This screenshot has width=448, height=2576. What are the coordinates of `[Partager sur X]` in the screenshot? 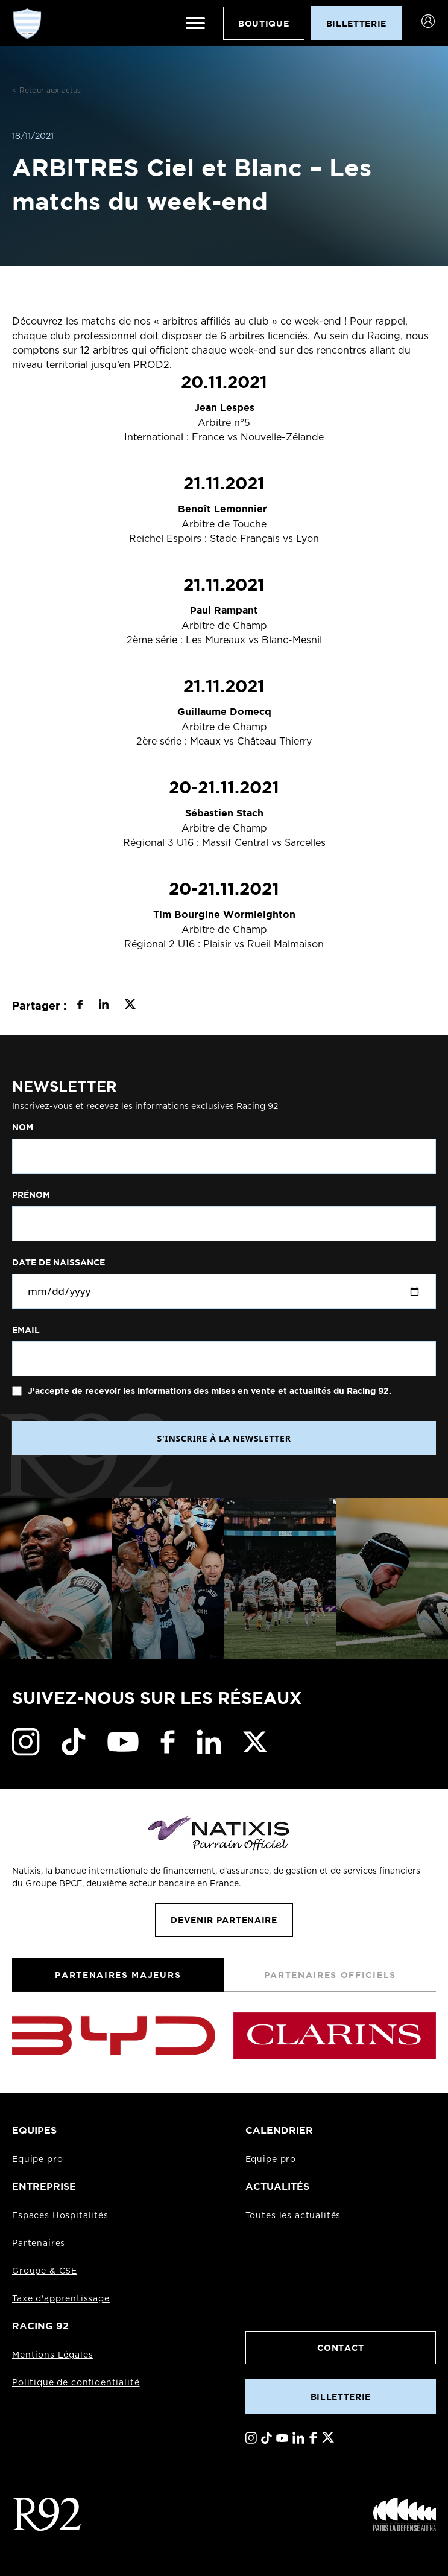 It's located at (130, 1006).